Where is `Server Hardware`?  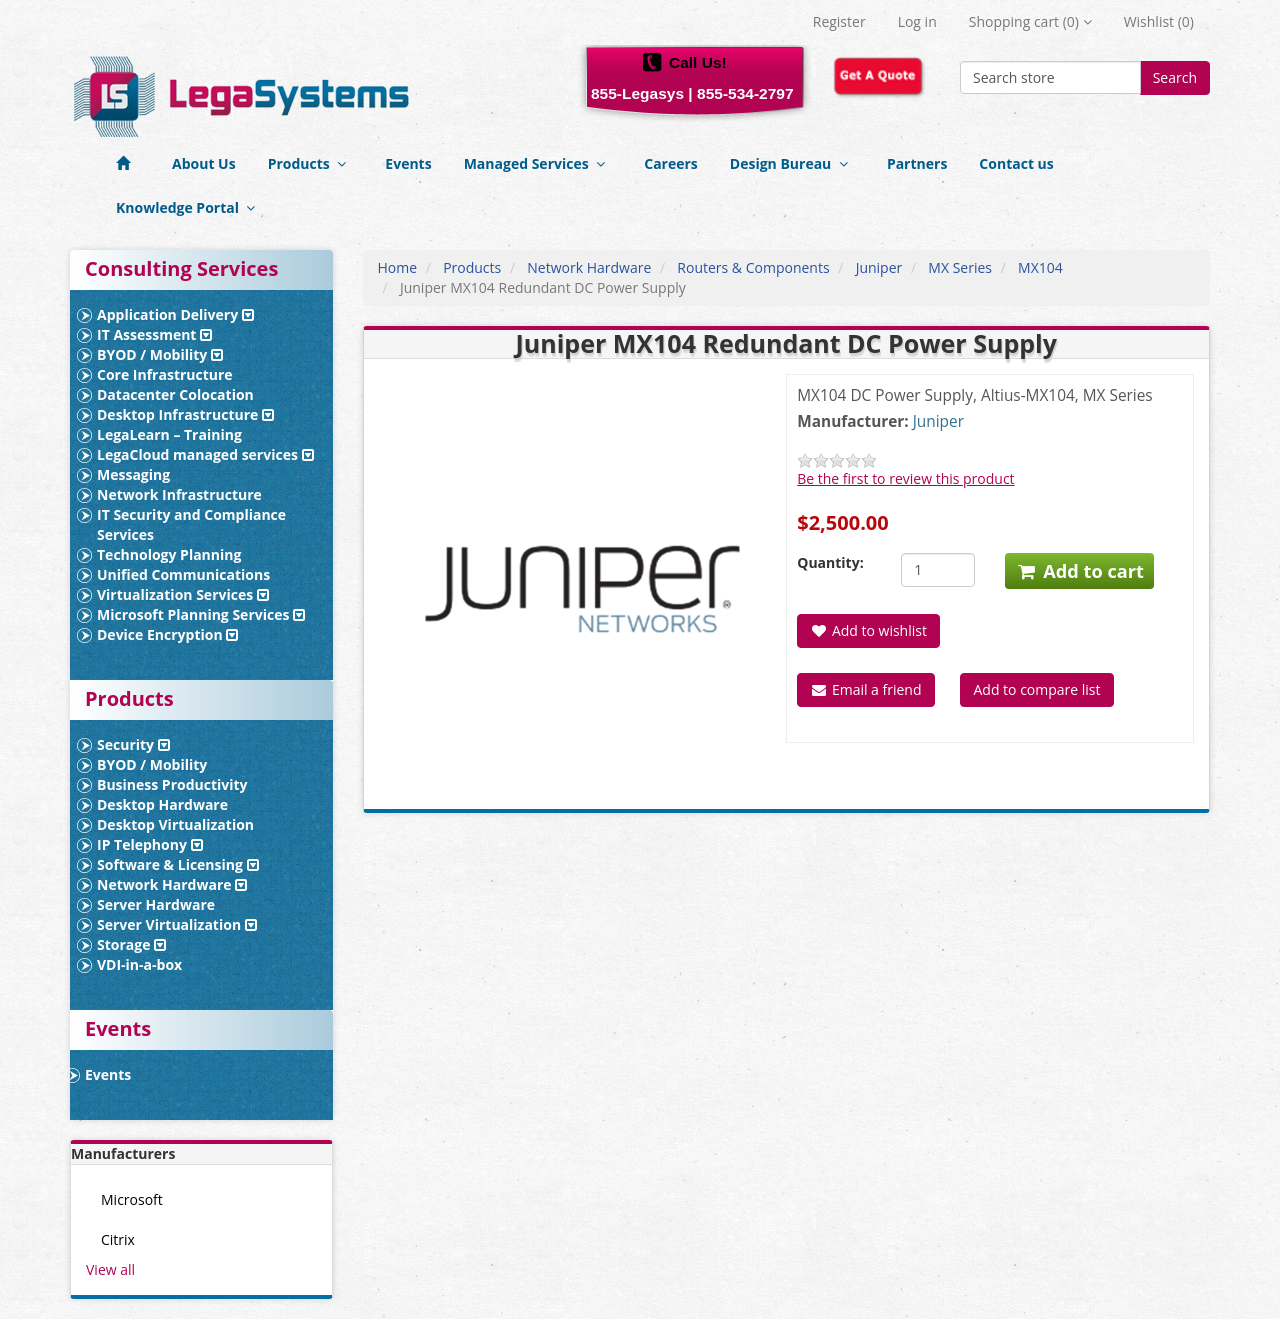
Server Hardware is located at coordinates (156, 904).